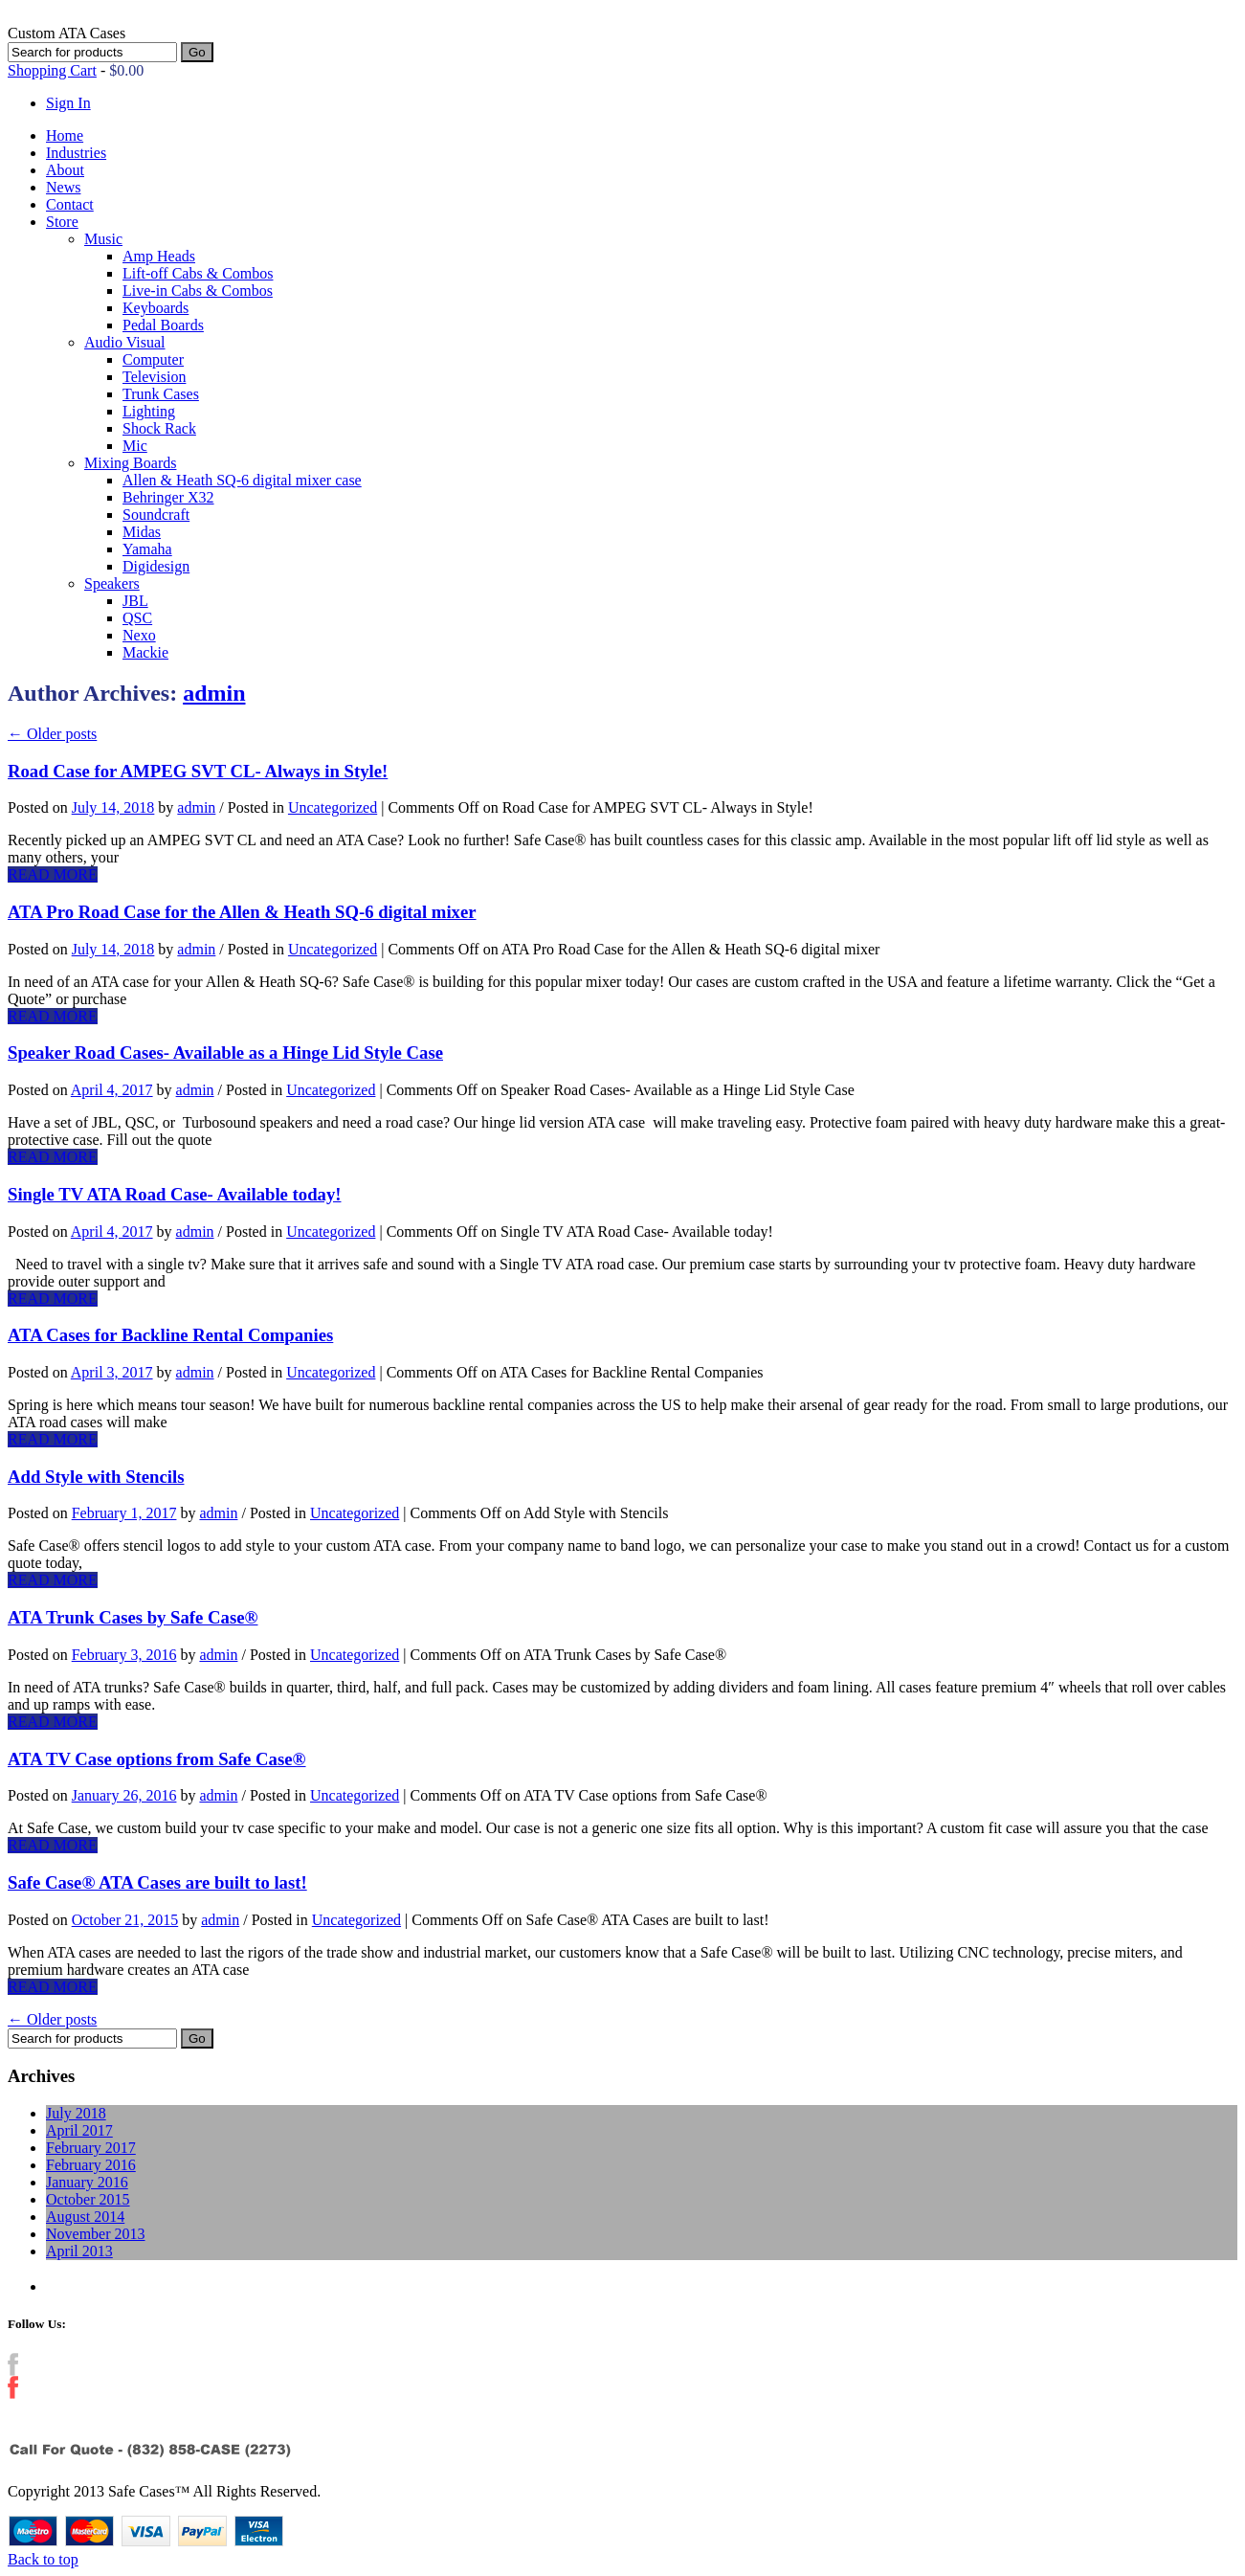 The image size is (1245, 2576). I want to click on Speakers, so click(112, 583).